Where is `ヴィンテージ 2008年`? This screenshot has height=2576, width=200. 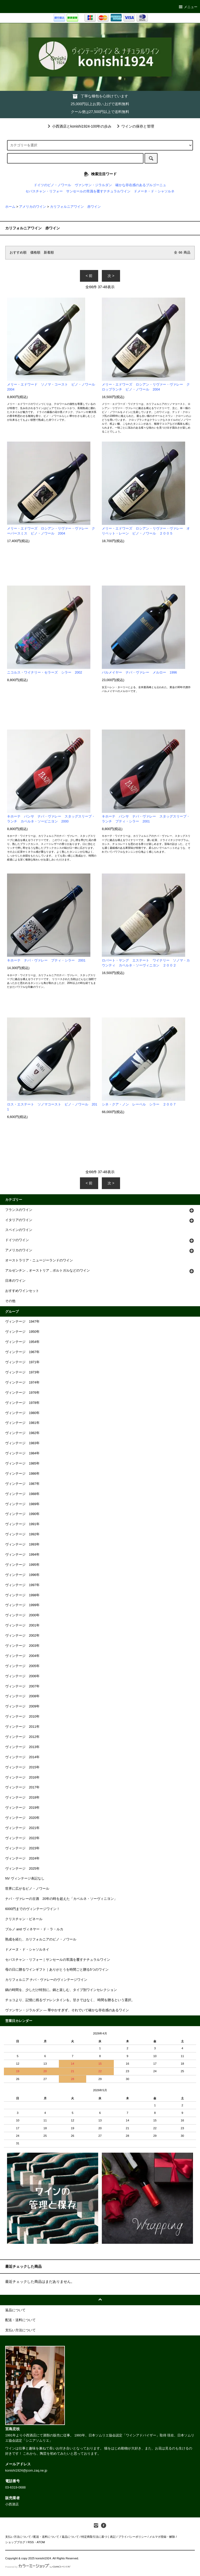 ヴィンテージ 2008年 is located at coordinates (22, 1696).